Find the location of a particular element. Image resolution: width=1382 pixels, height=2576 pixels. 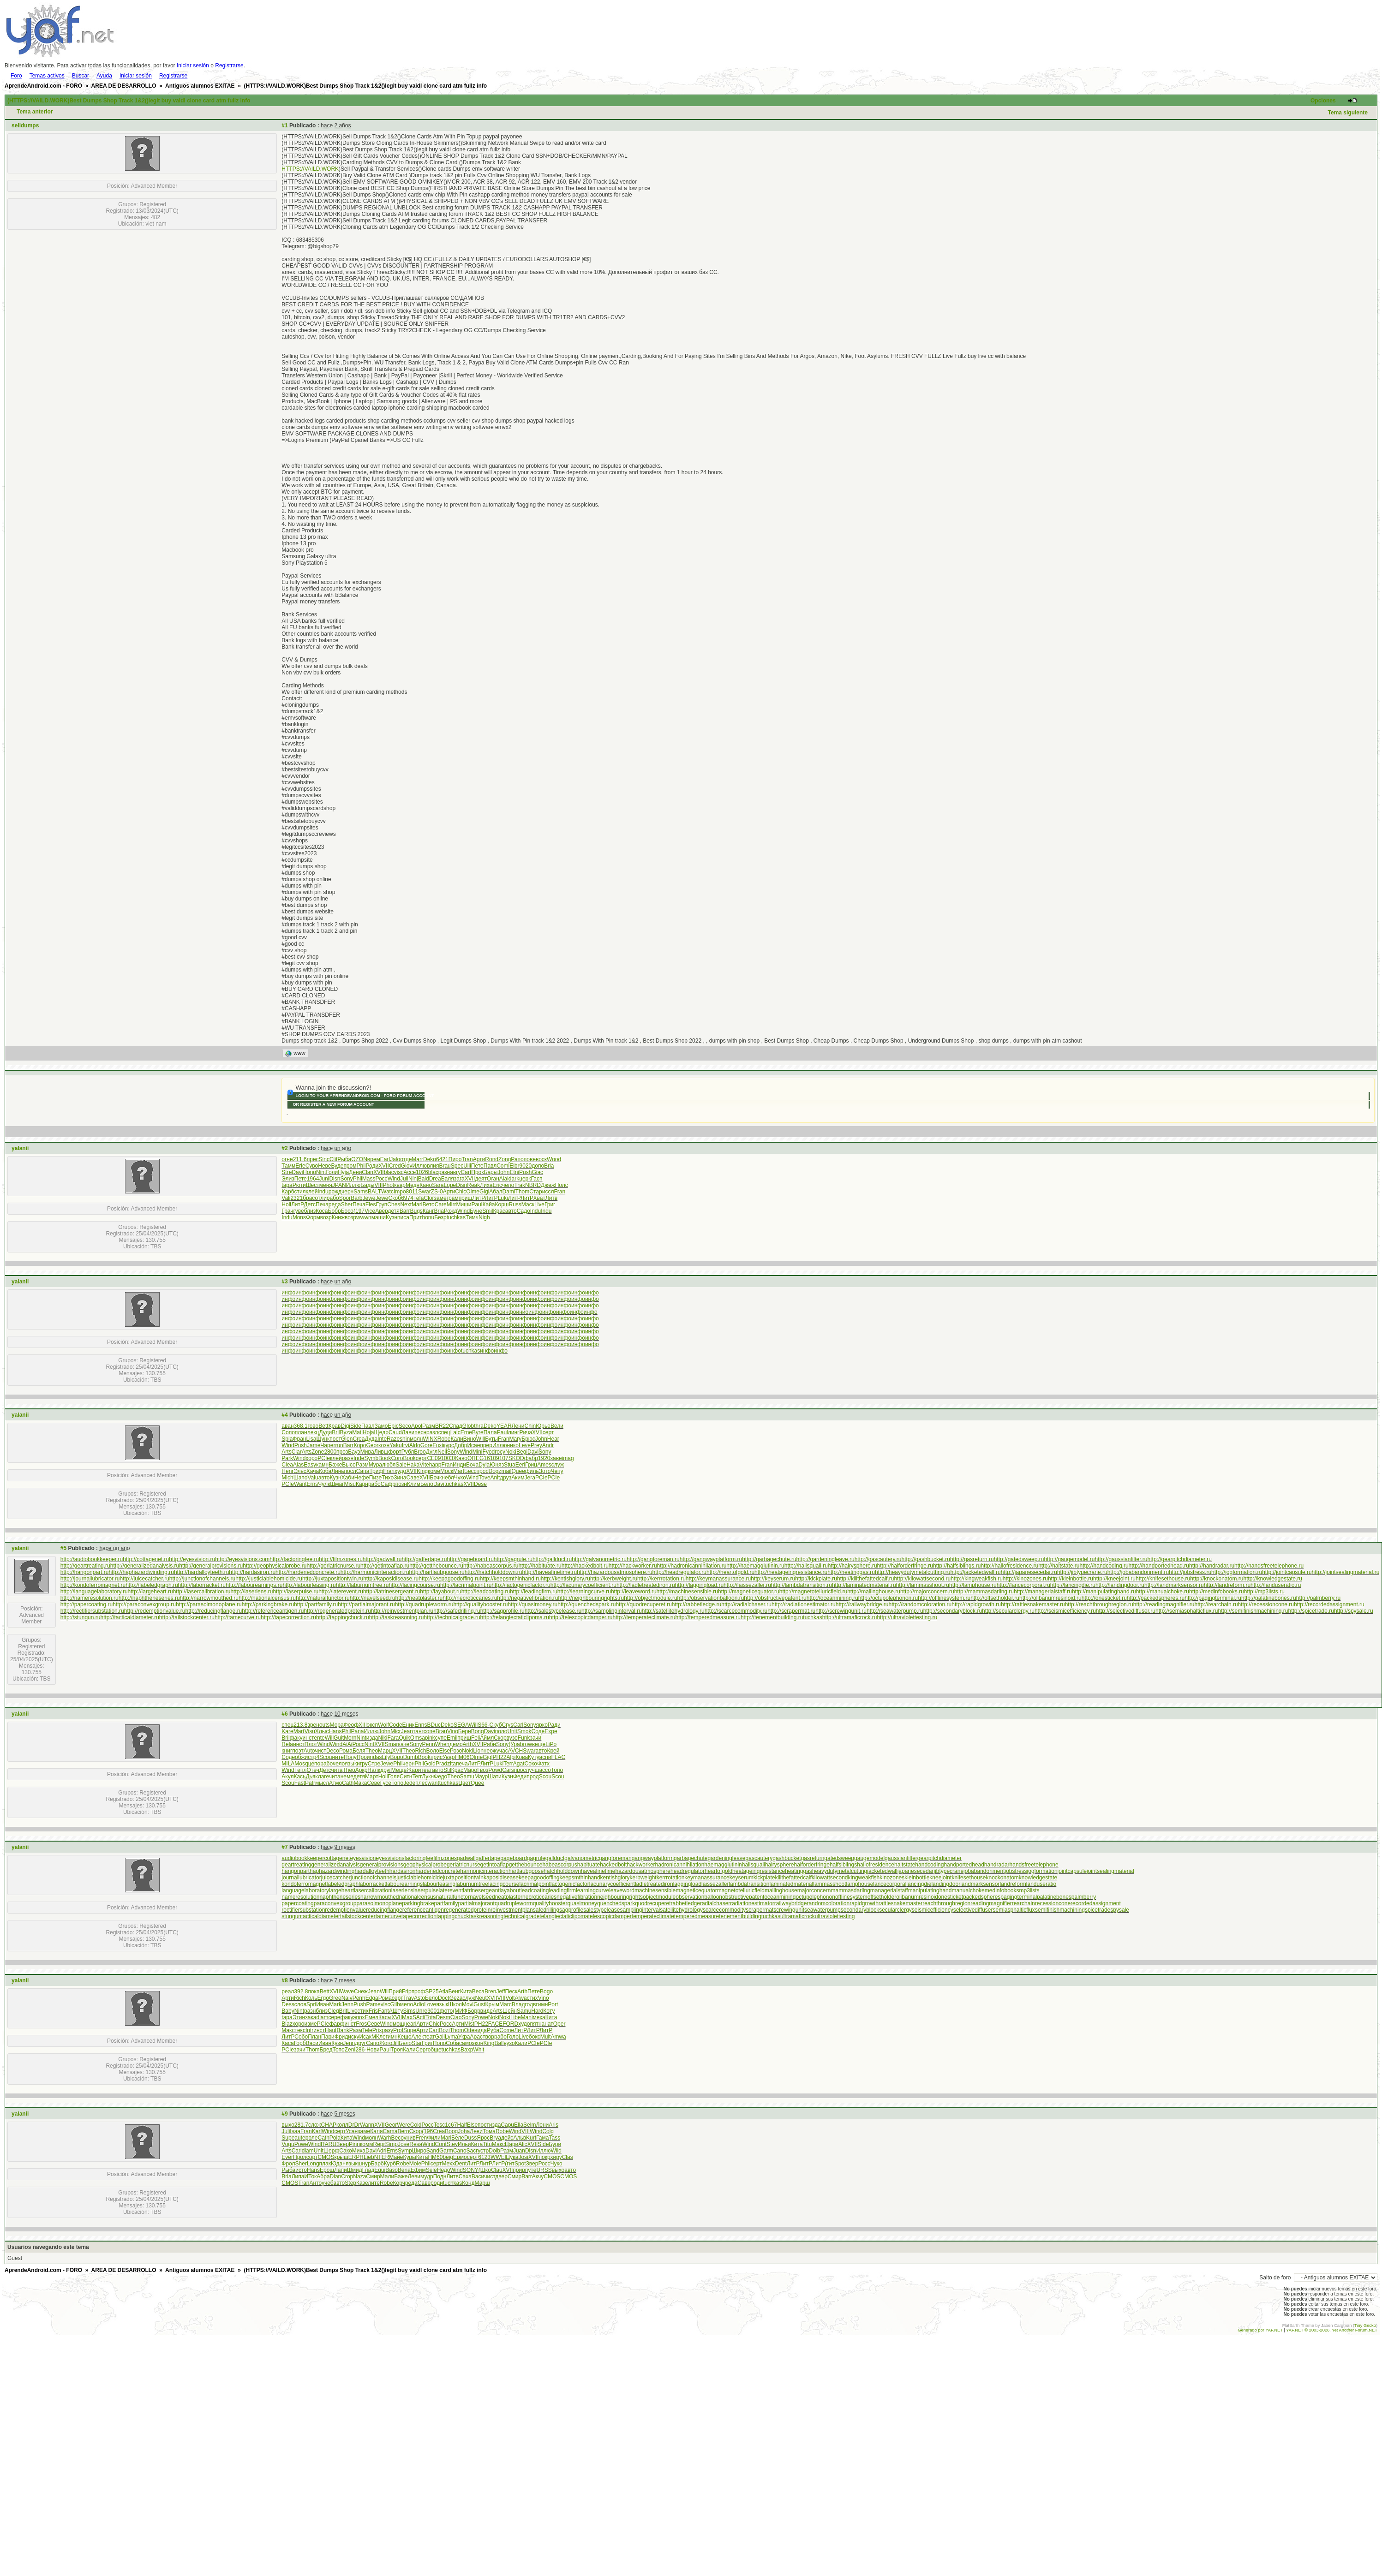

factoringfee is located at coordinates (419, 1858).